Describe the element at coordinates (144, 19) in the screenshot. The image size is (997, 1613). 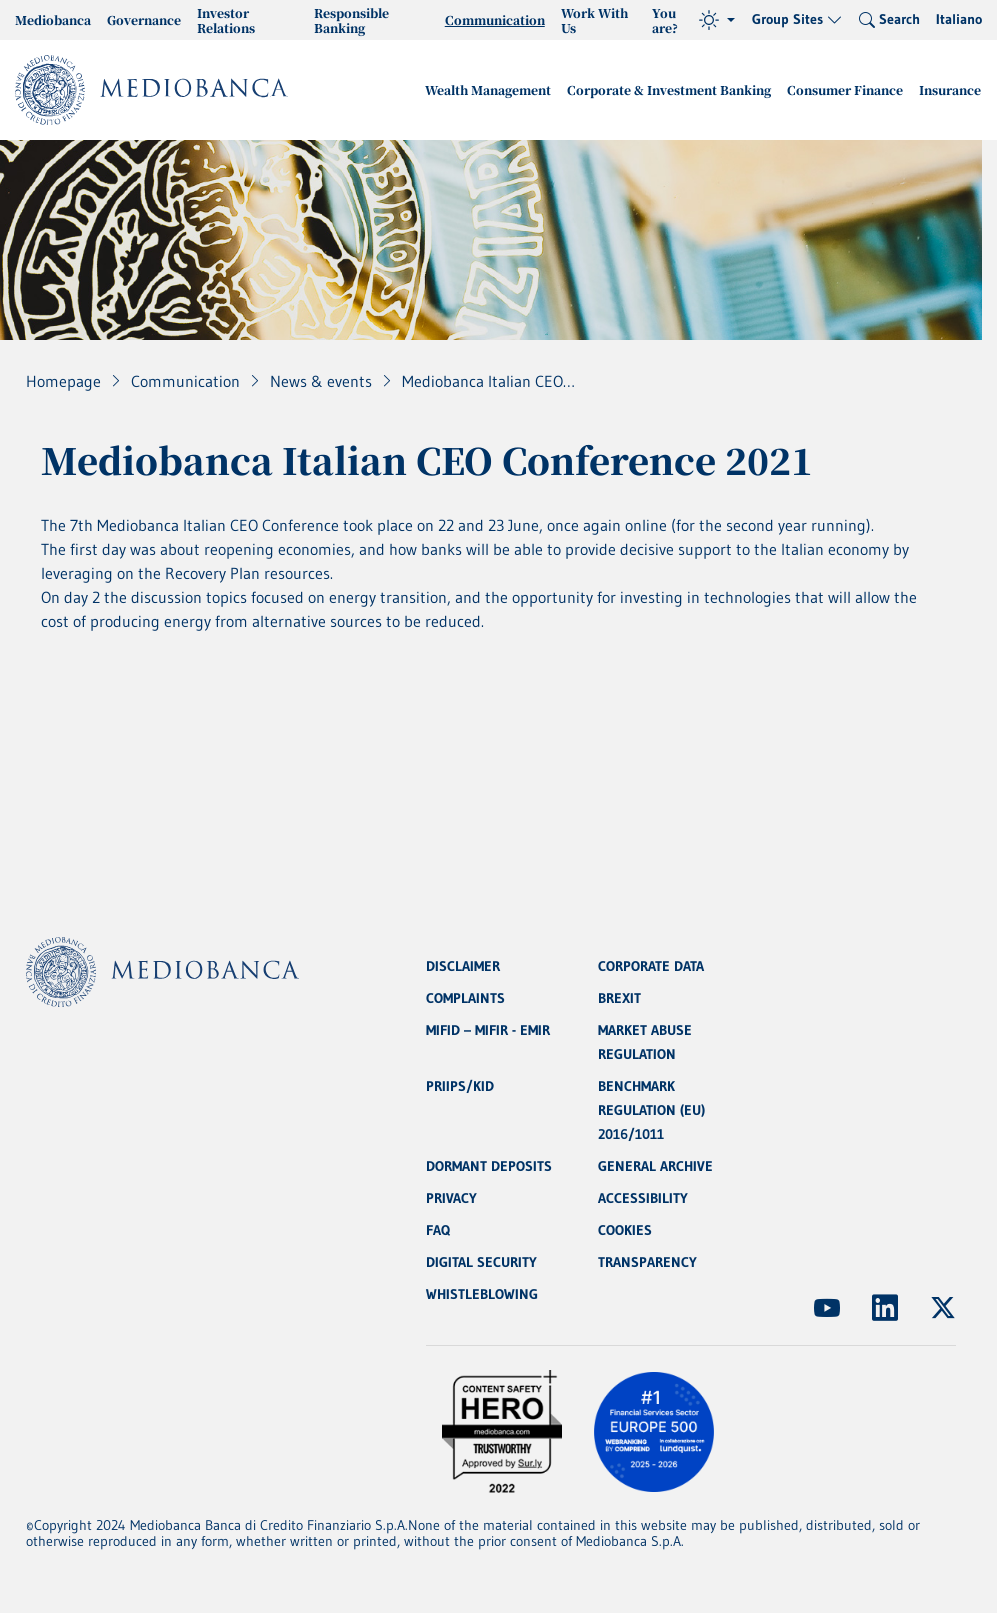
I see `Governance` at that location.